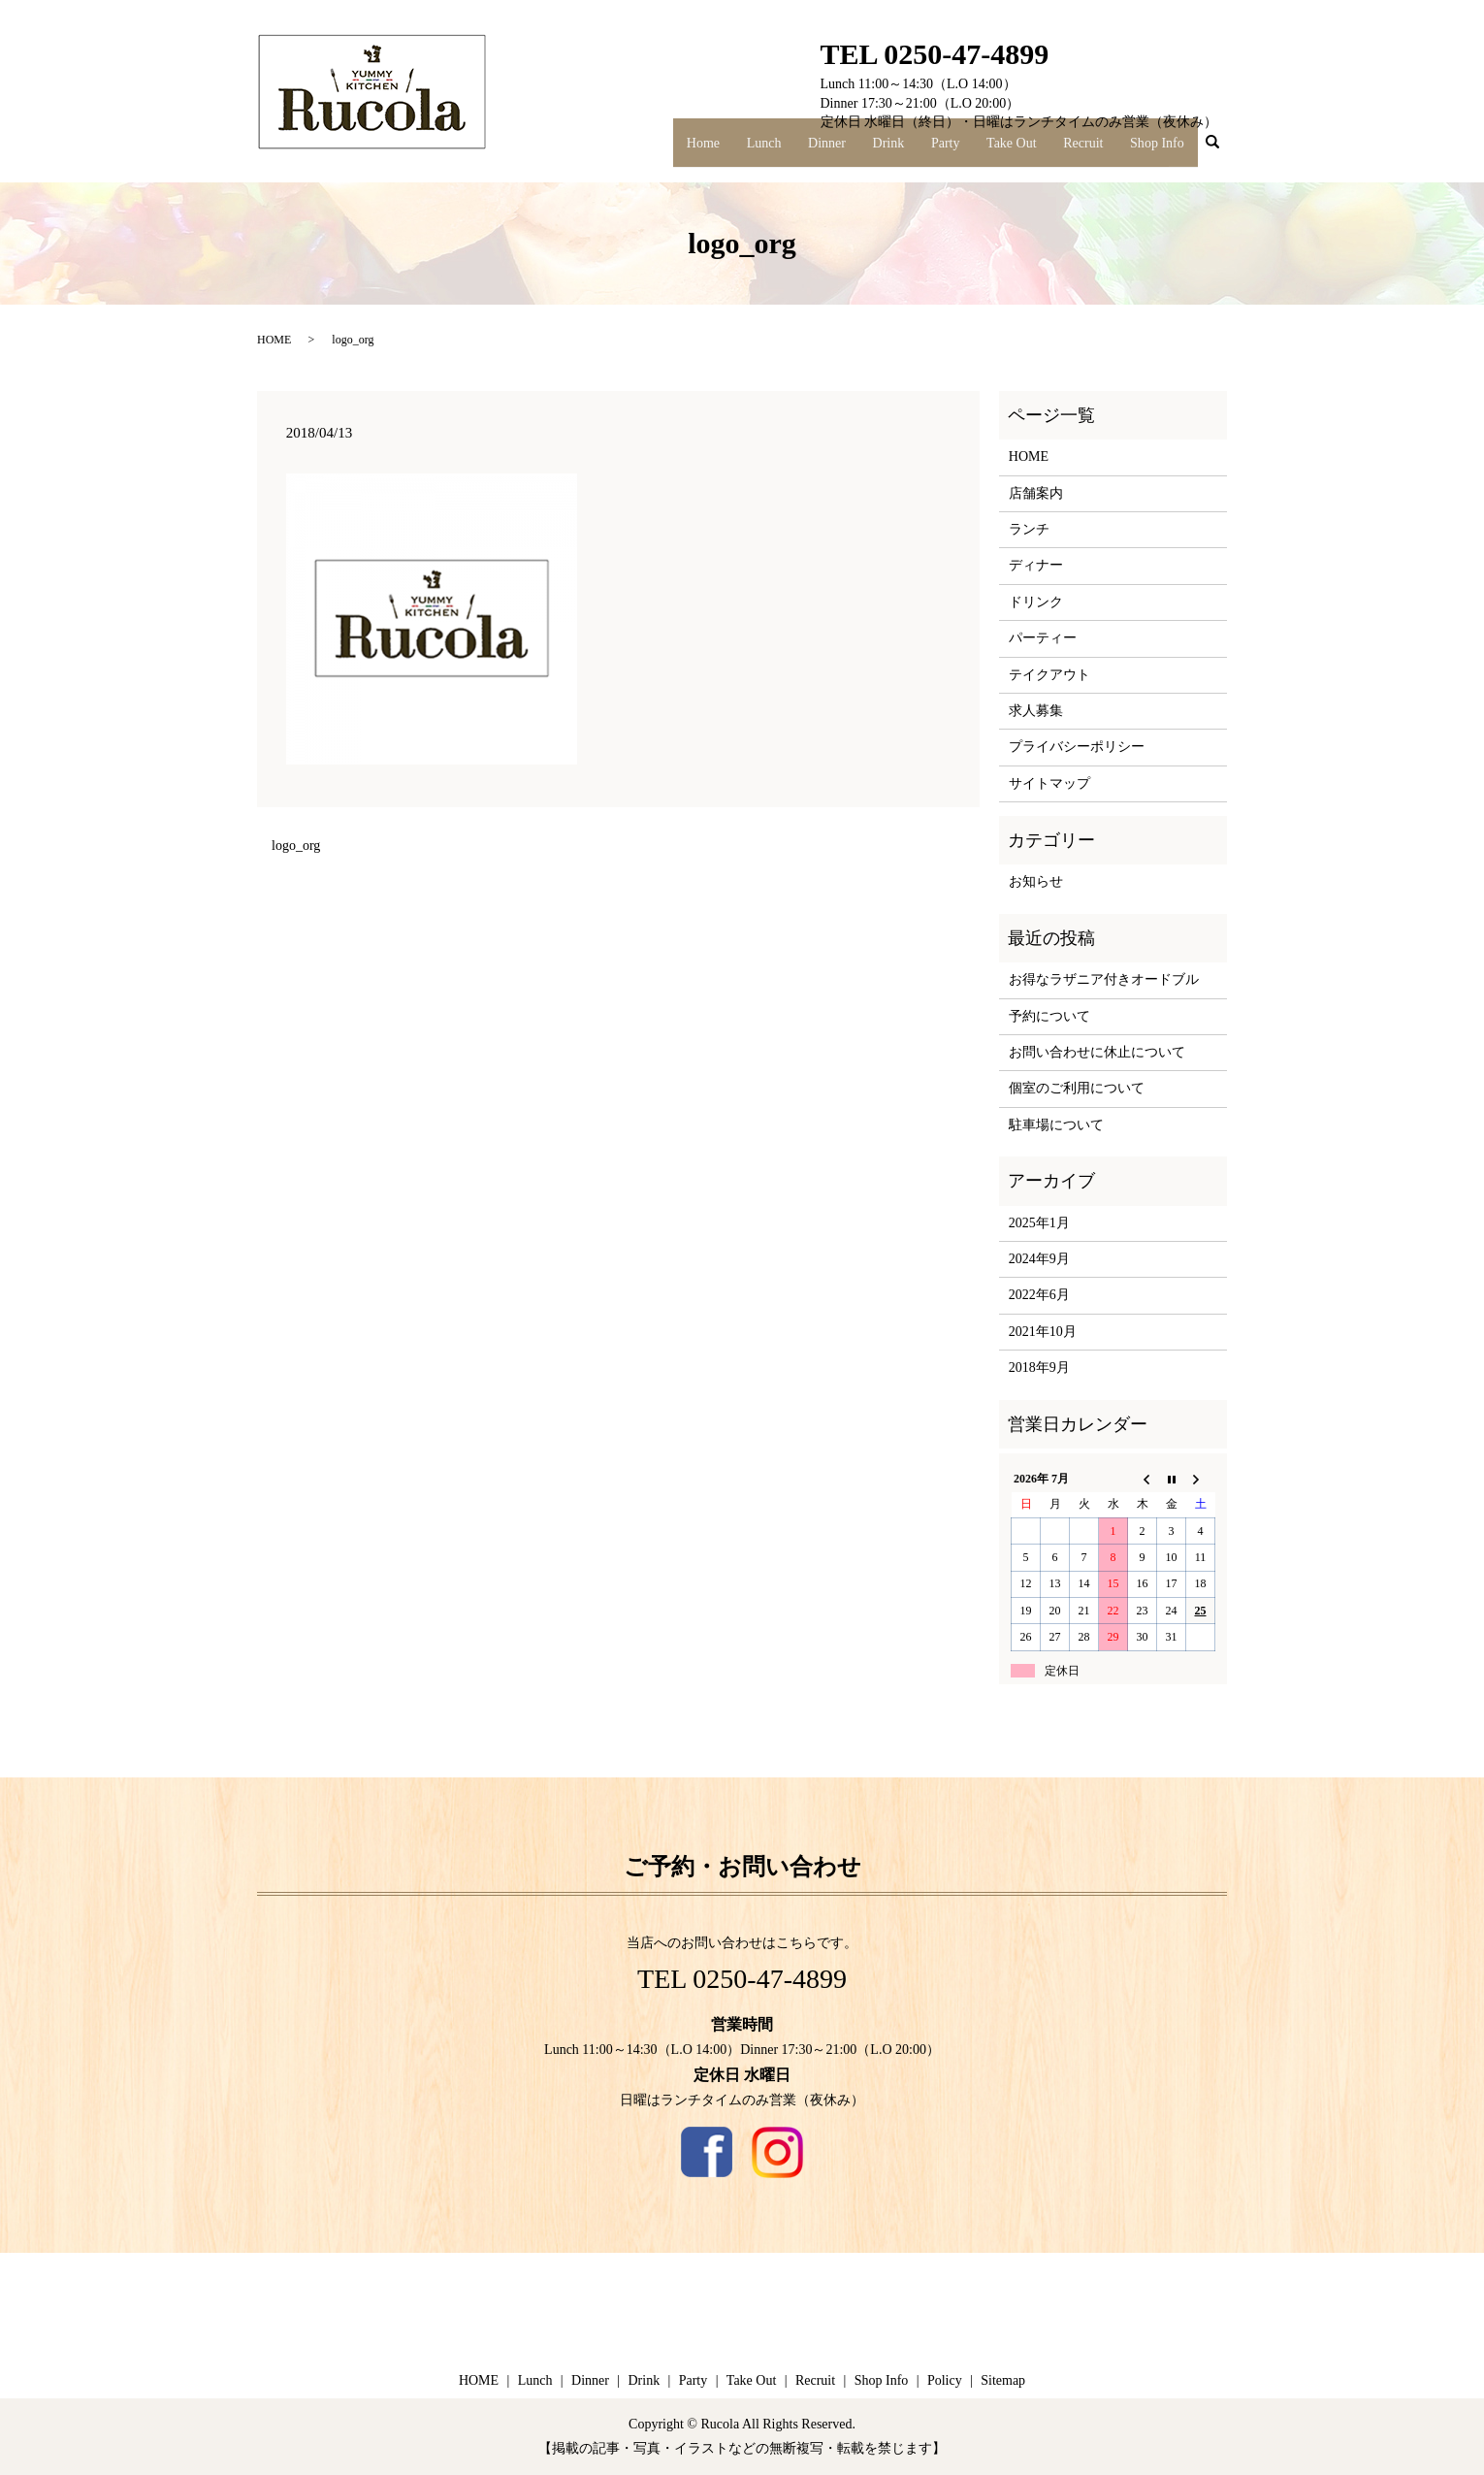  What do you see at coordinates (1049, 675) in the screenshot?
I see `テイクアウト` at bounding box center [1049, 675].